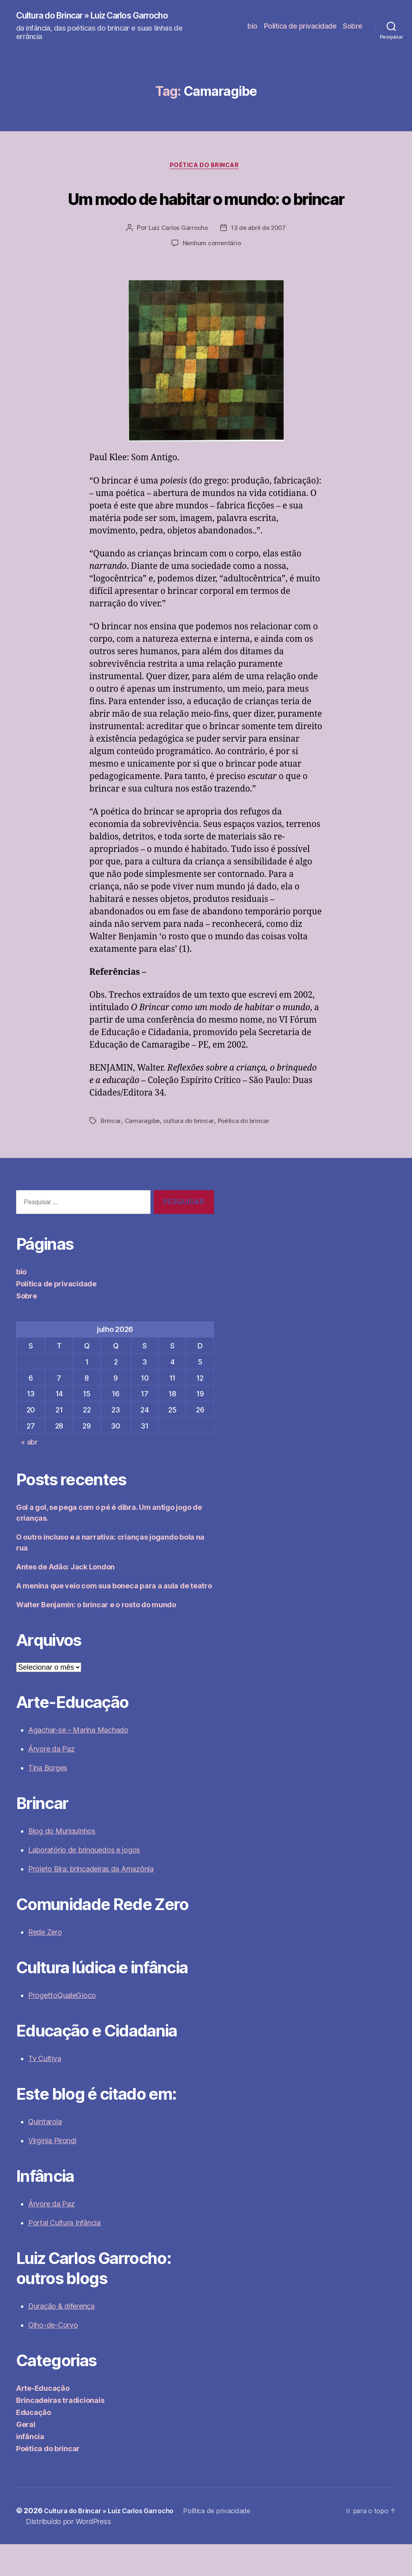 This screenshot has width=412, height=2576. Describe the element at coordinates (111, 1153) in the screenshot. I see `Brincar` at that location.